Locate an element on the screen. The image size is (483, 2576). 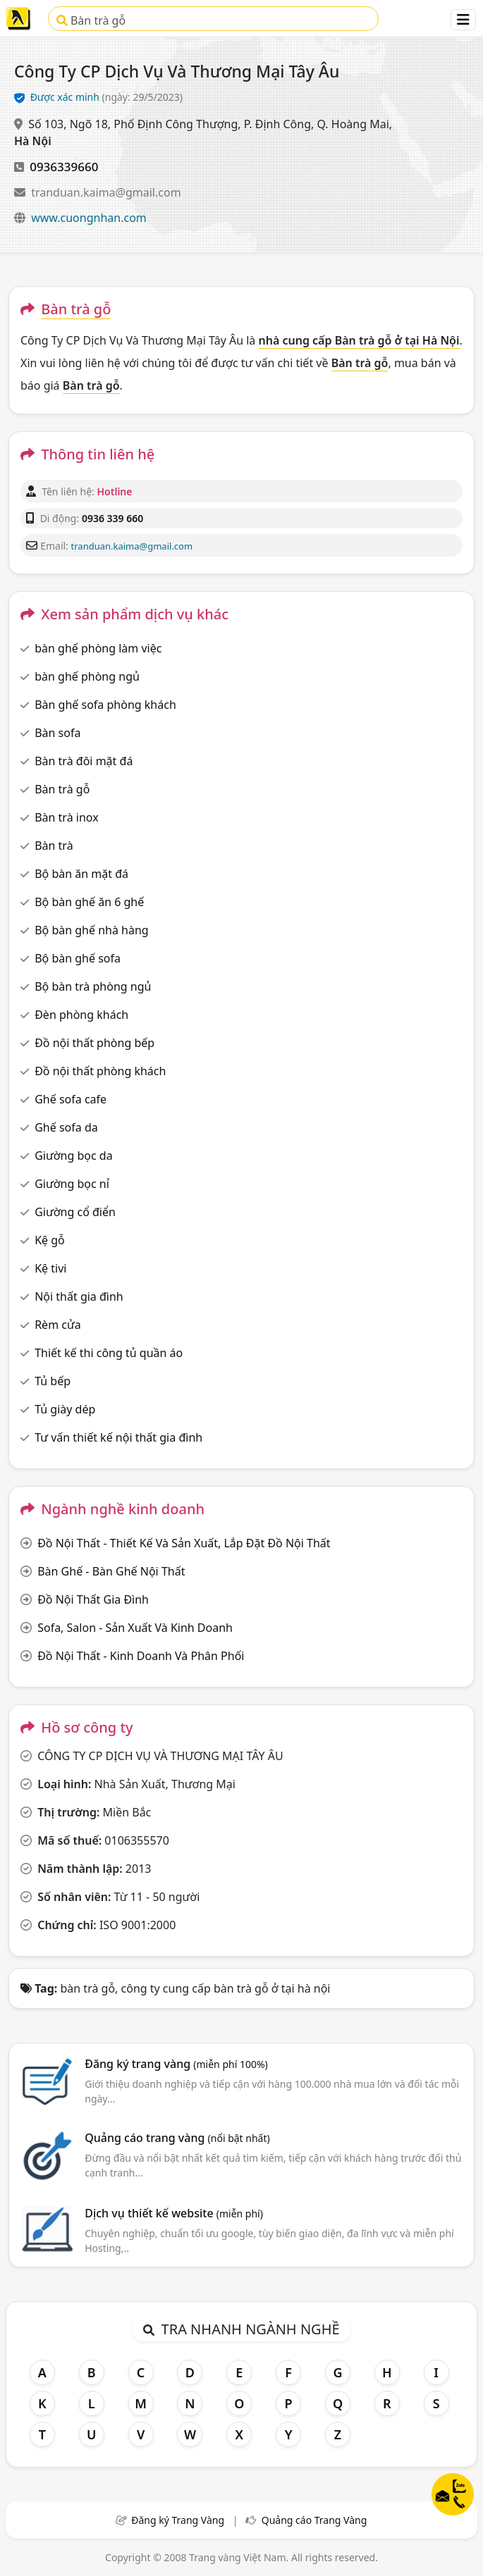
Thiết kế thi công tủ quần áo is located at coordinates (109, 1353).